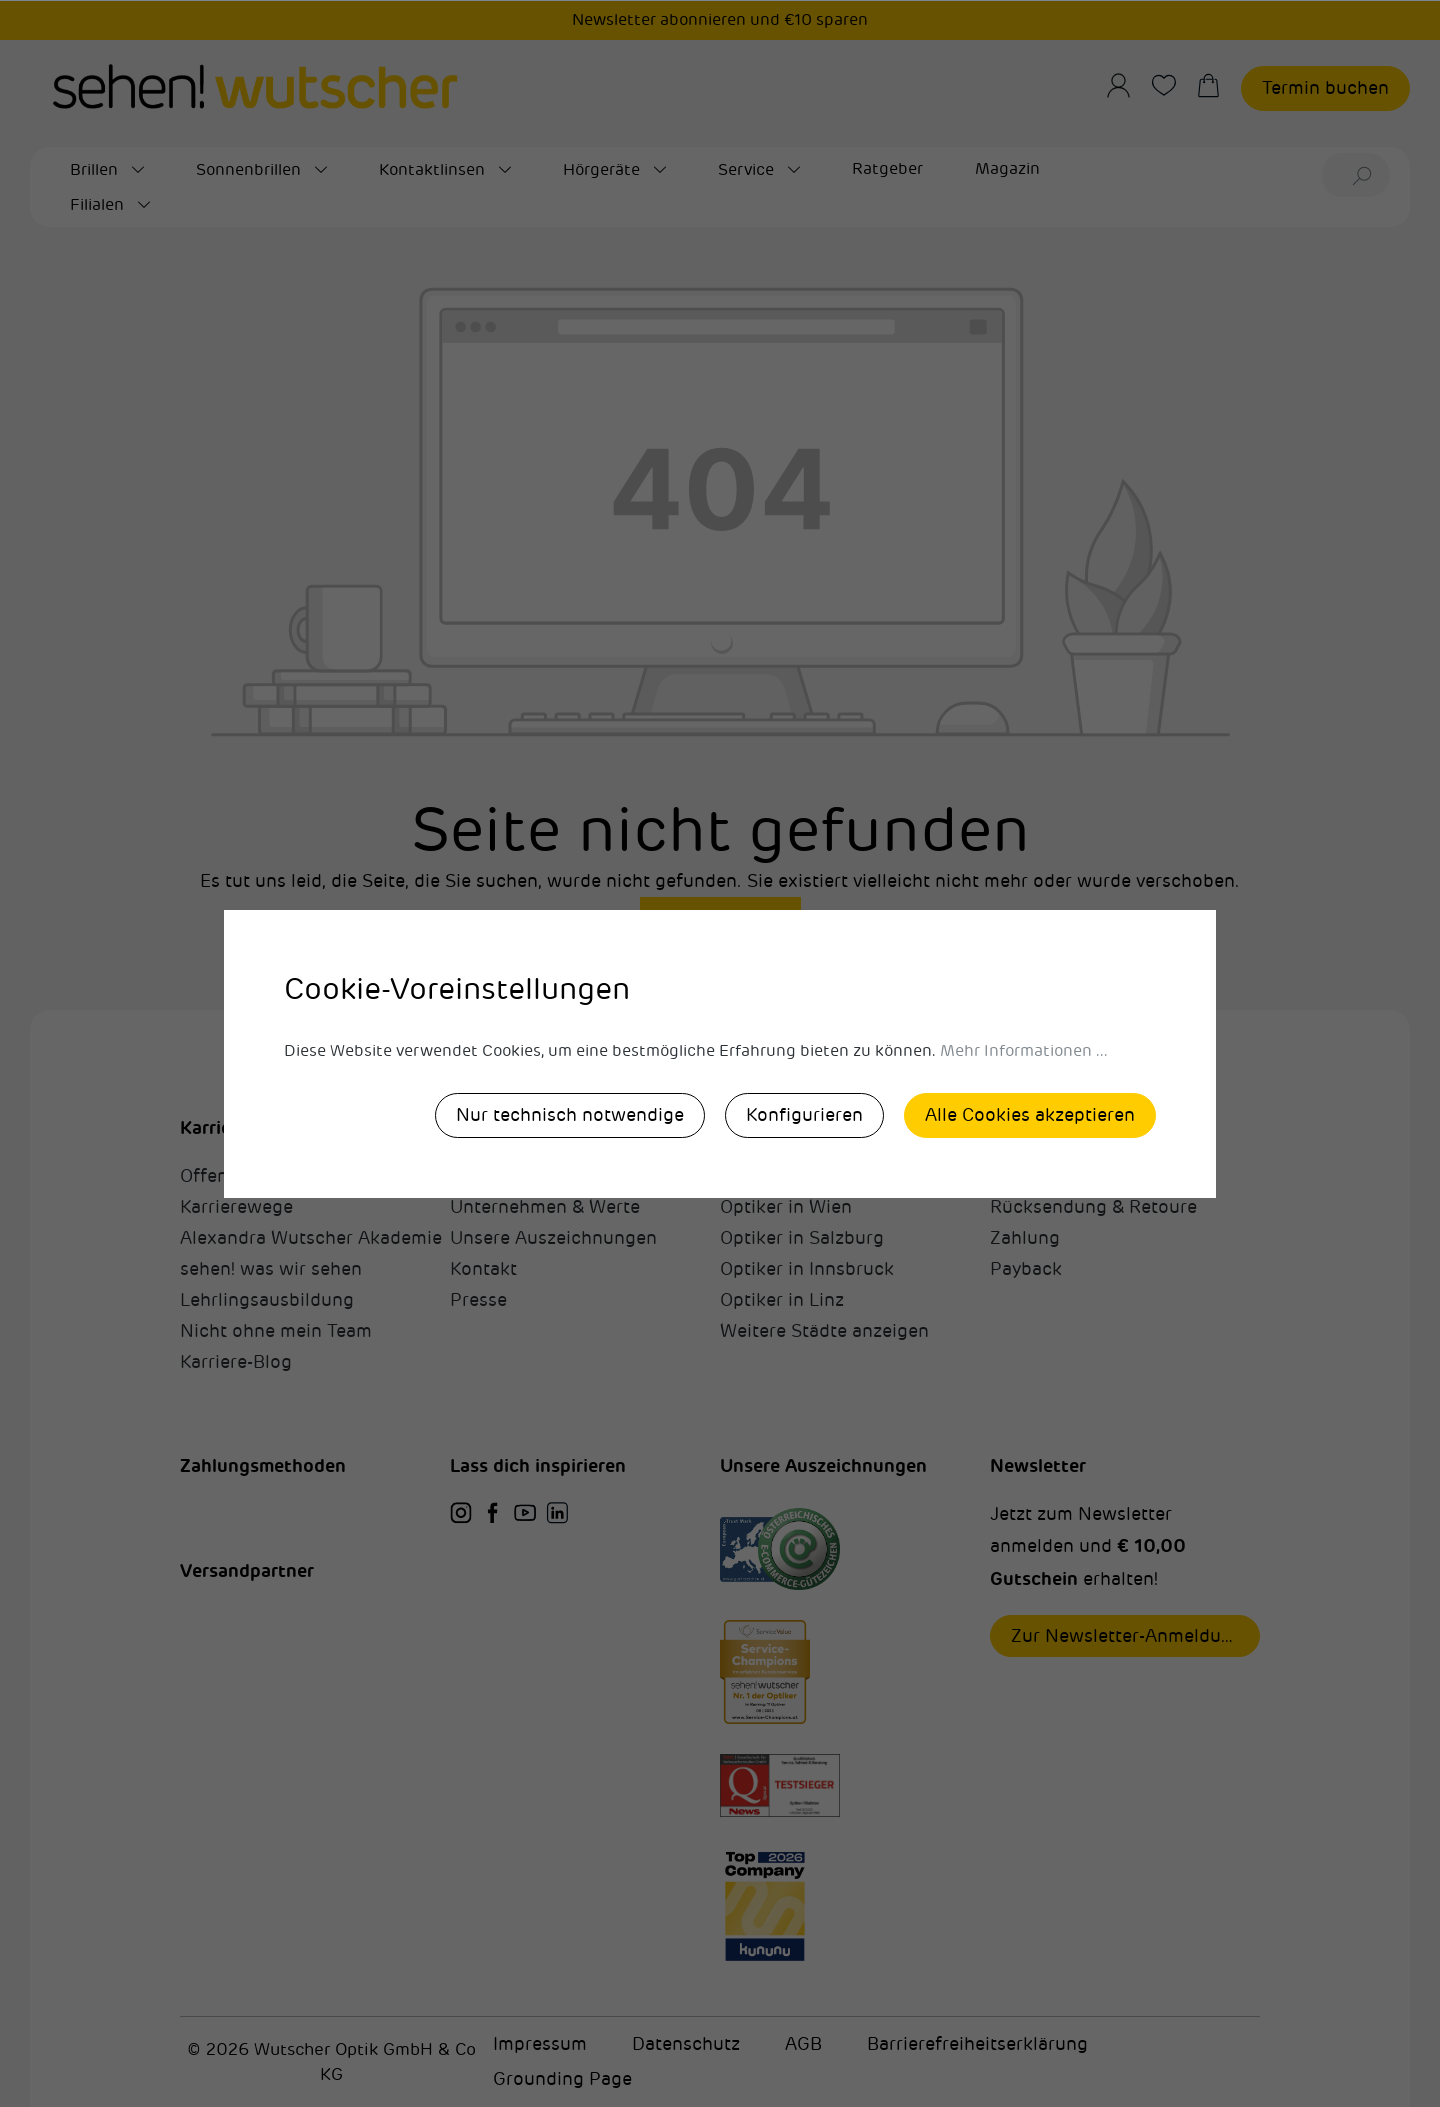 This screenshot has width=1440, height=2107. Describe the element at coordinates (784, 1176) in the screenshot. I see `Optiker in Graz` at that location.